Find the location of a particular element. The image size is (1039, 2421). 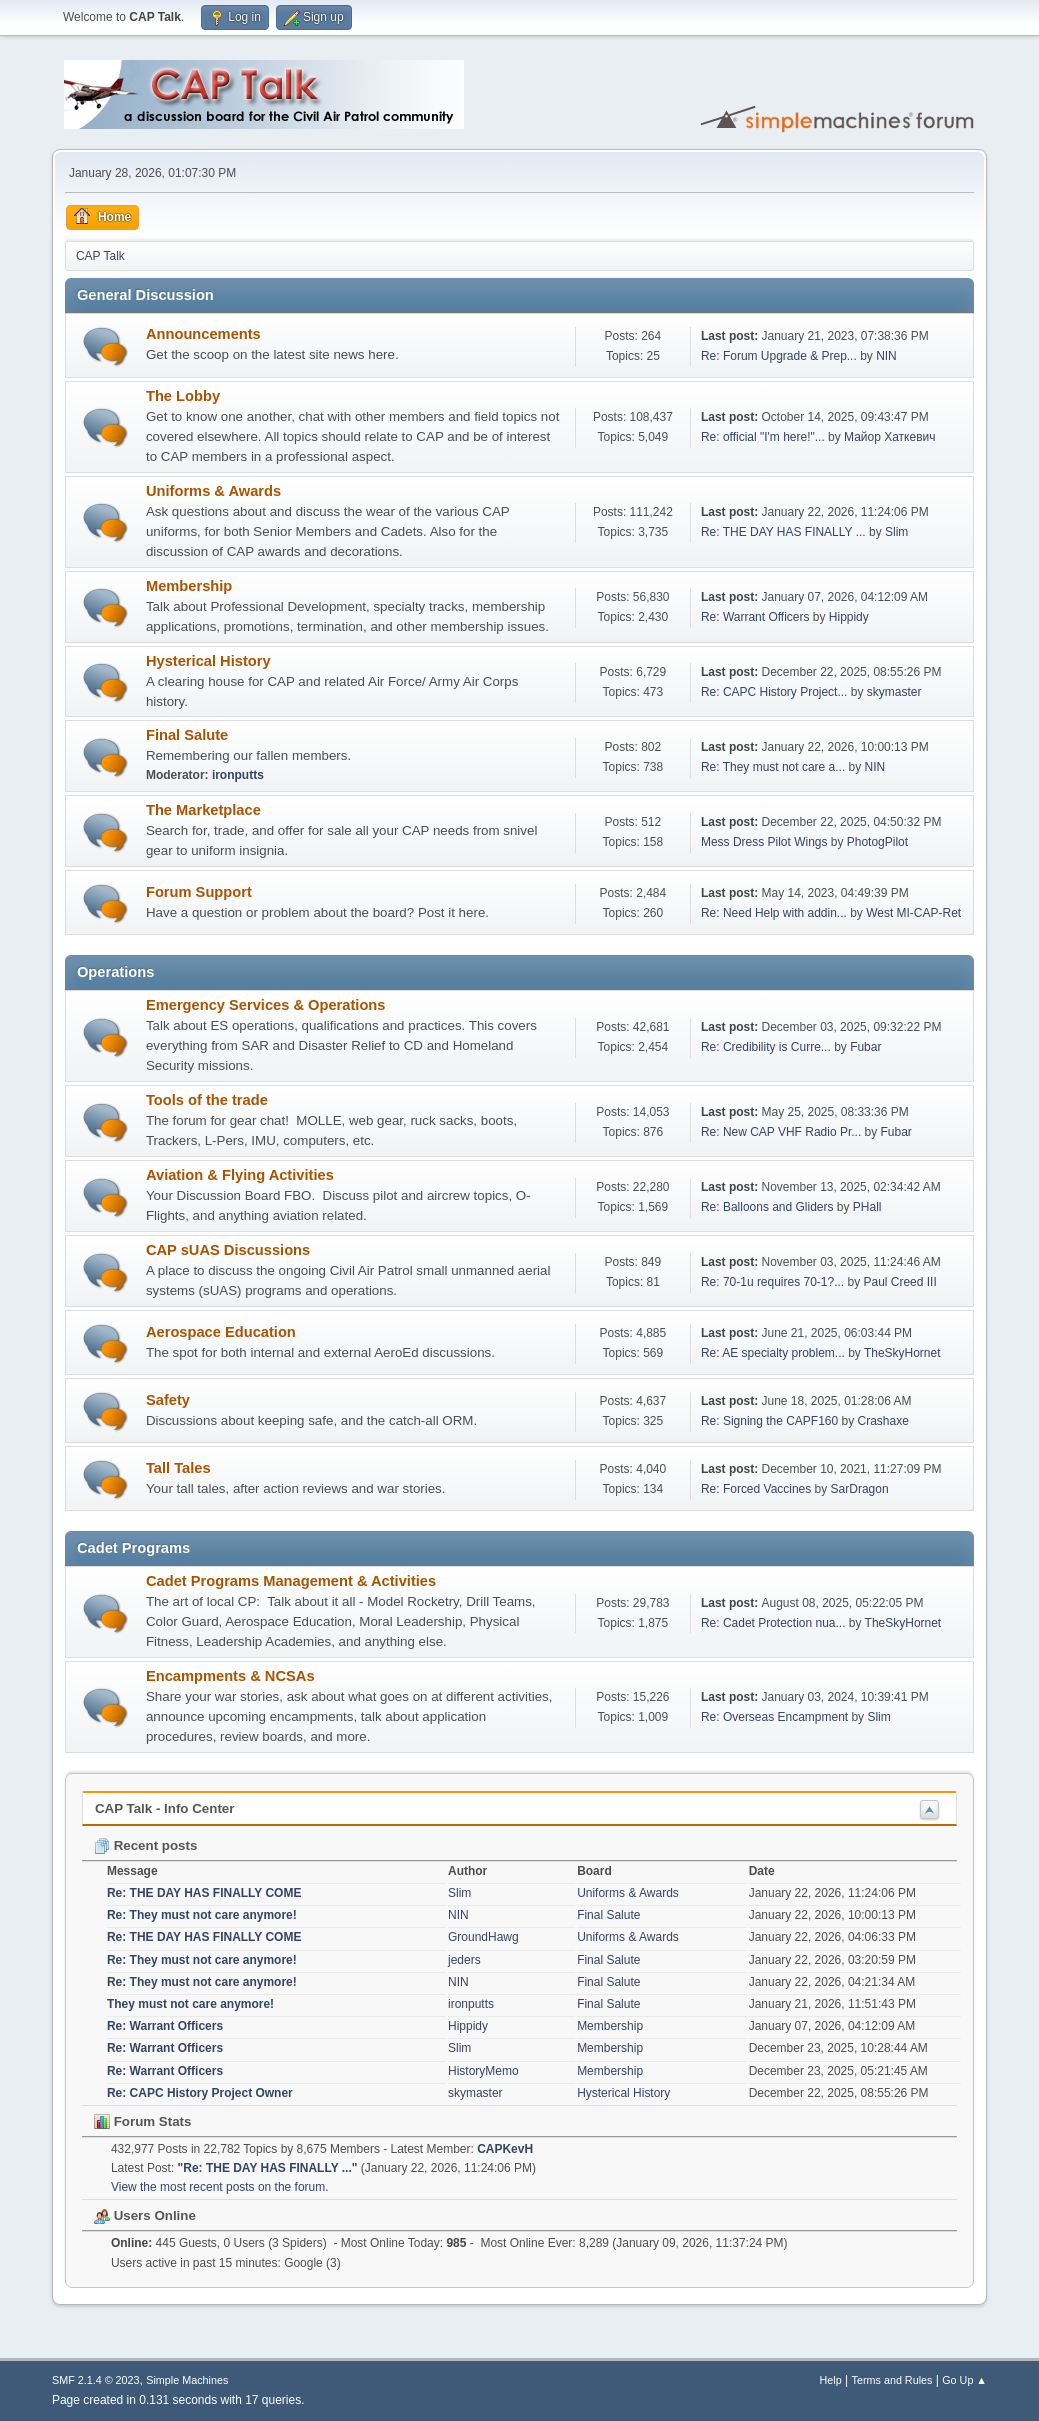

skymaster is located at coordinates (894, 692).